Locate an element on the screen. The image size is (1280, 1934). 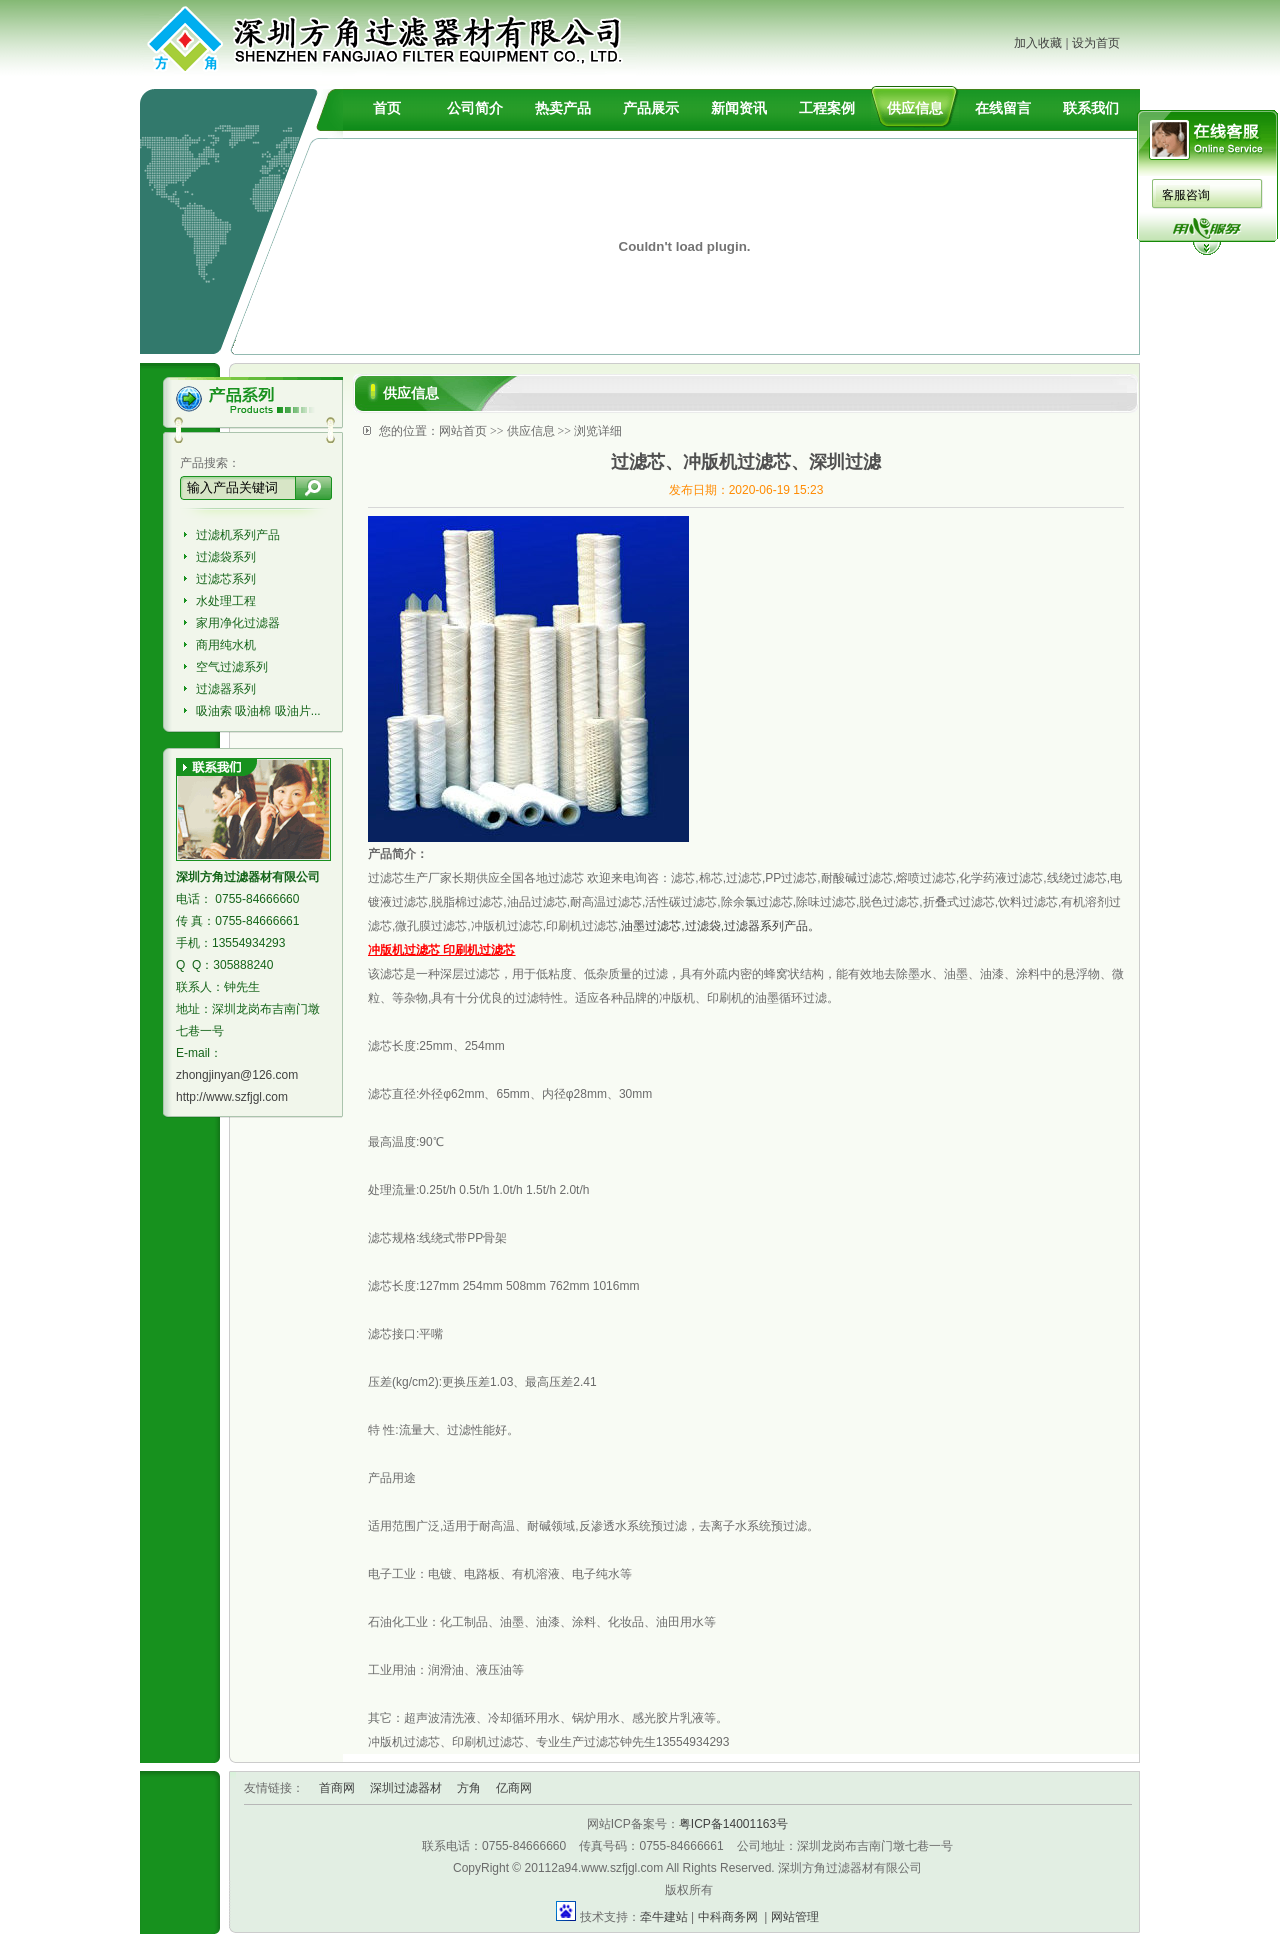
网站管理 is located at coordinates (795, 1917).